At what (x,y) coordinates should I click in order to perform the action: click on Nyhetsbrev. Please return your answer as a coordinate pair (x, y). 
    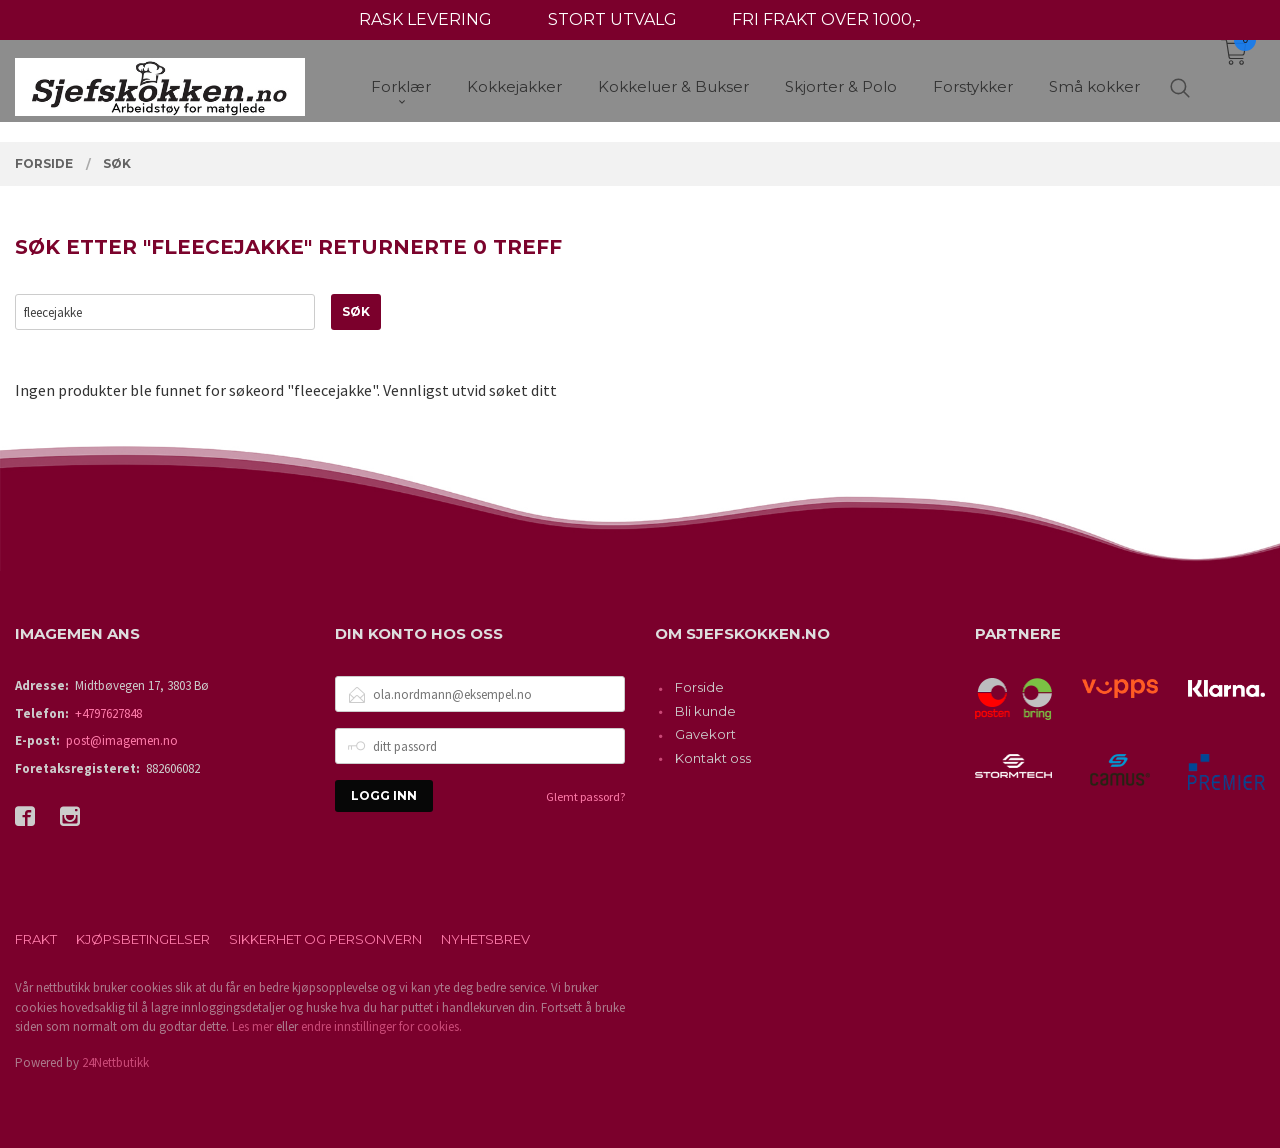
    Looking at the image, I should click on (485, 939).